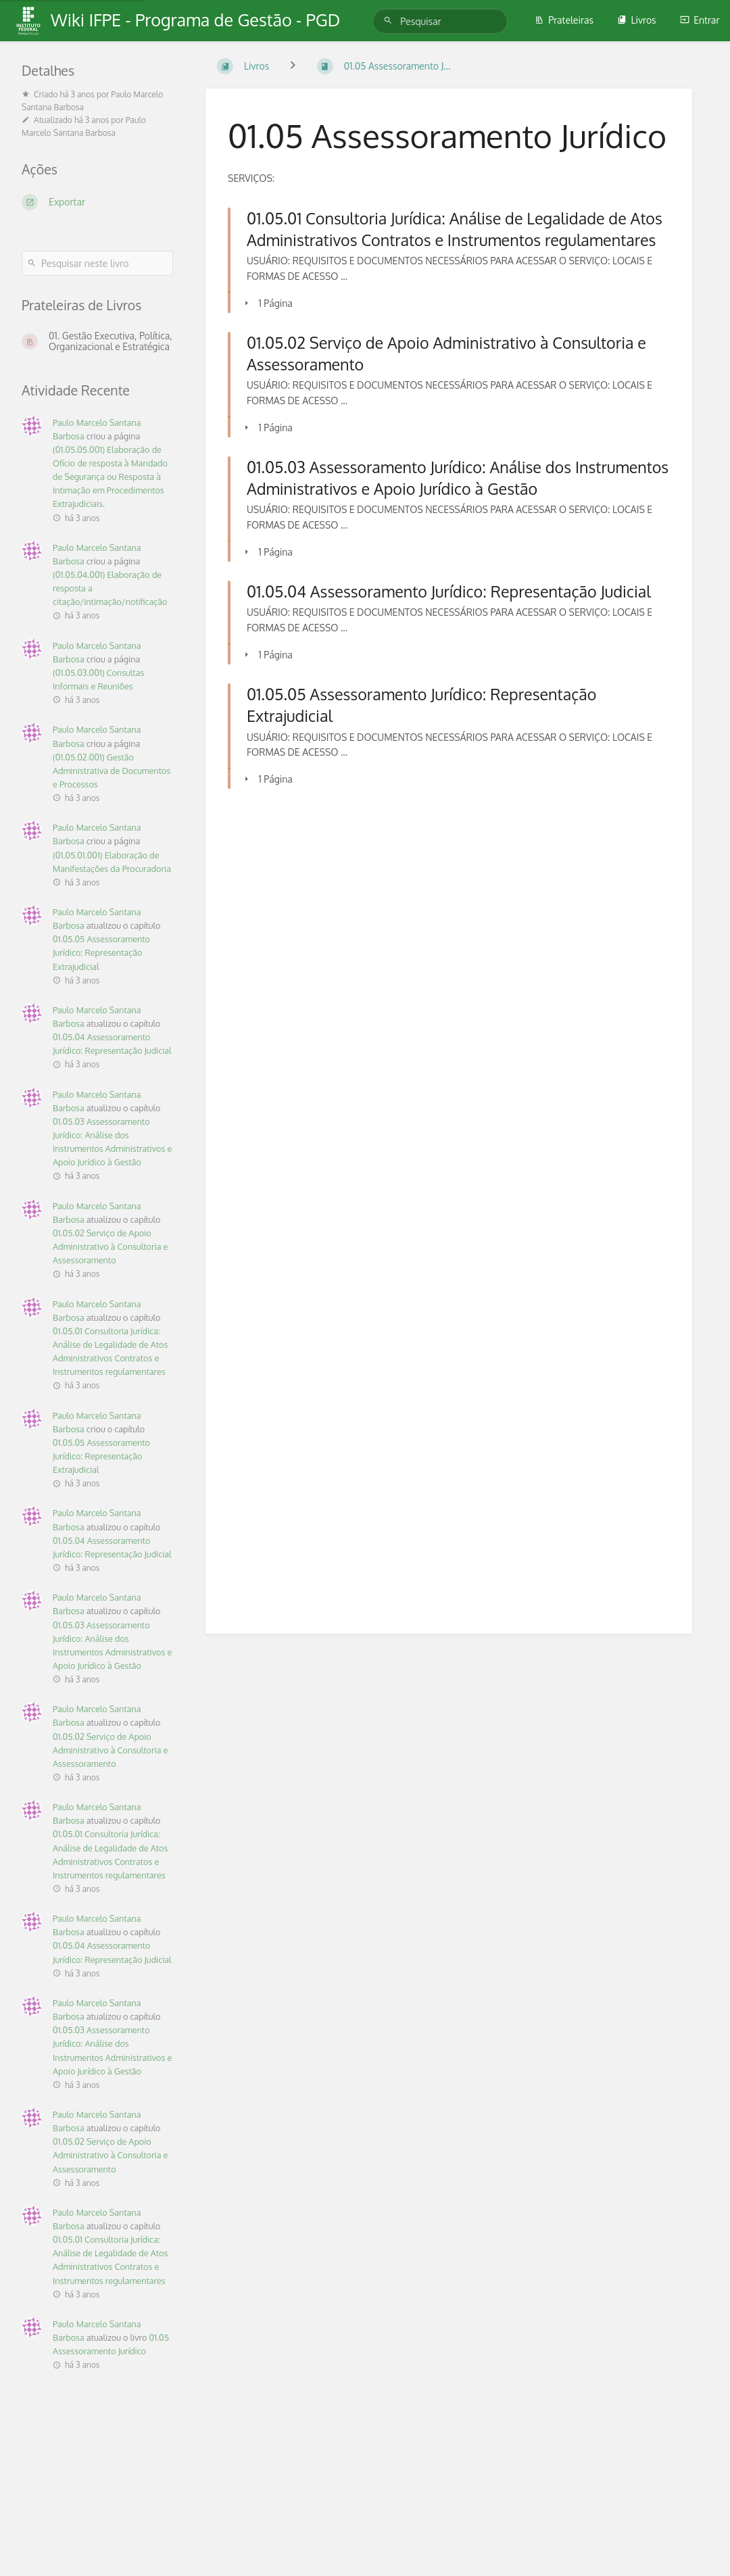  What do you see at coordinates (110, 1246) in the screenshot?
I see `01.05.02 Serviço de Apoio Administrativo à Consultoria e Assessoramento` at bounding box center [110, 1246].